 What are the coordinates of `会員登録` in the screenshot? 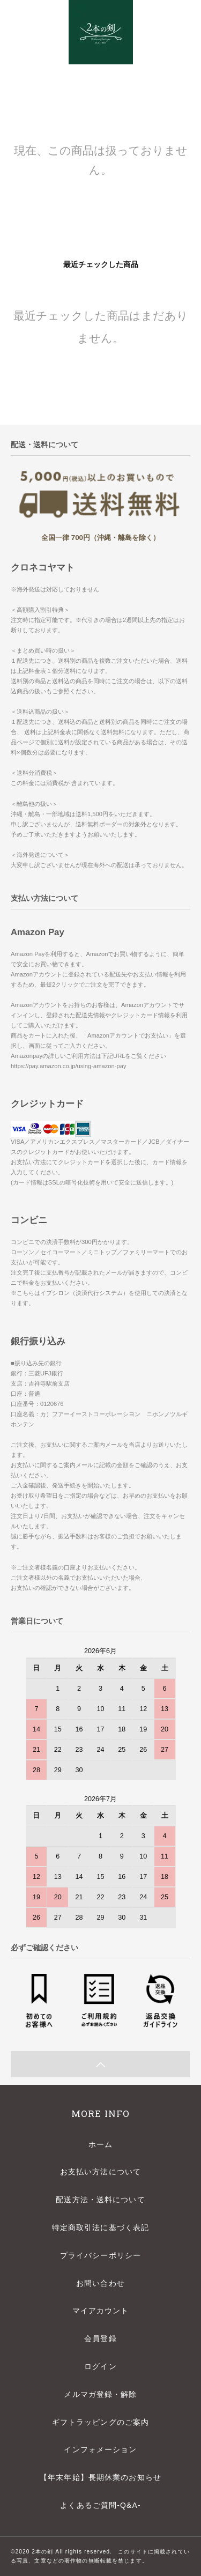 It's located at (100, 2338).